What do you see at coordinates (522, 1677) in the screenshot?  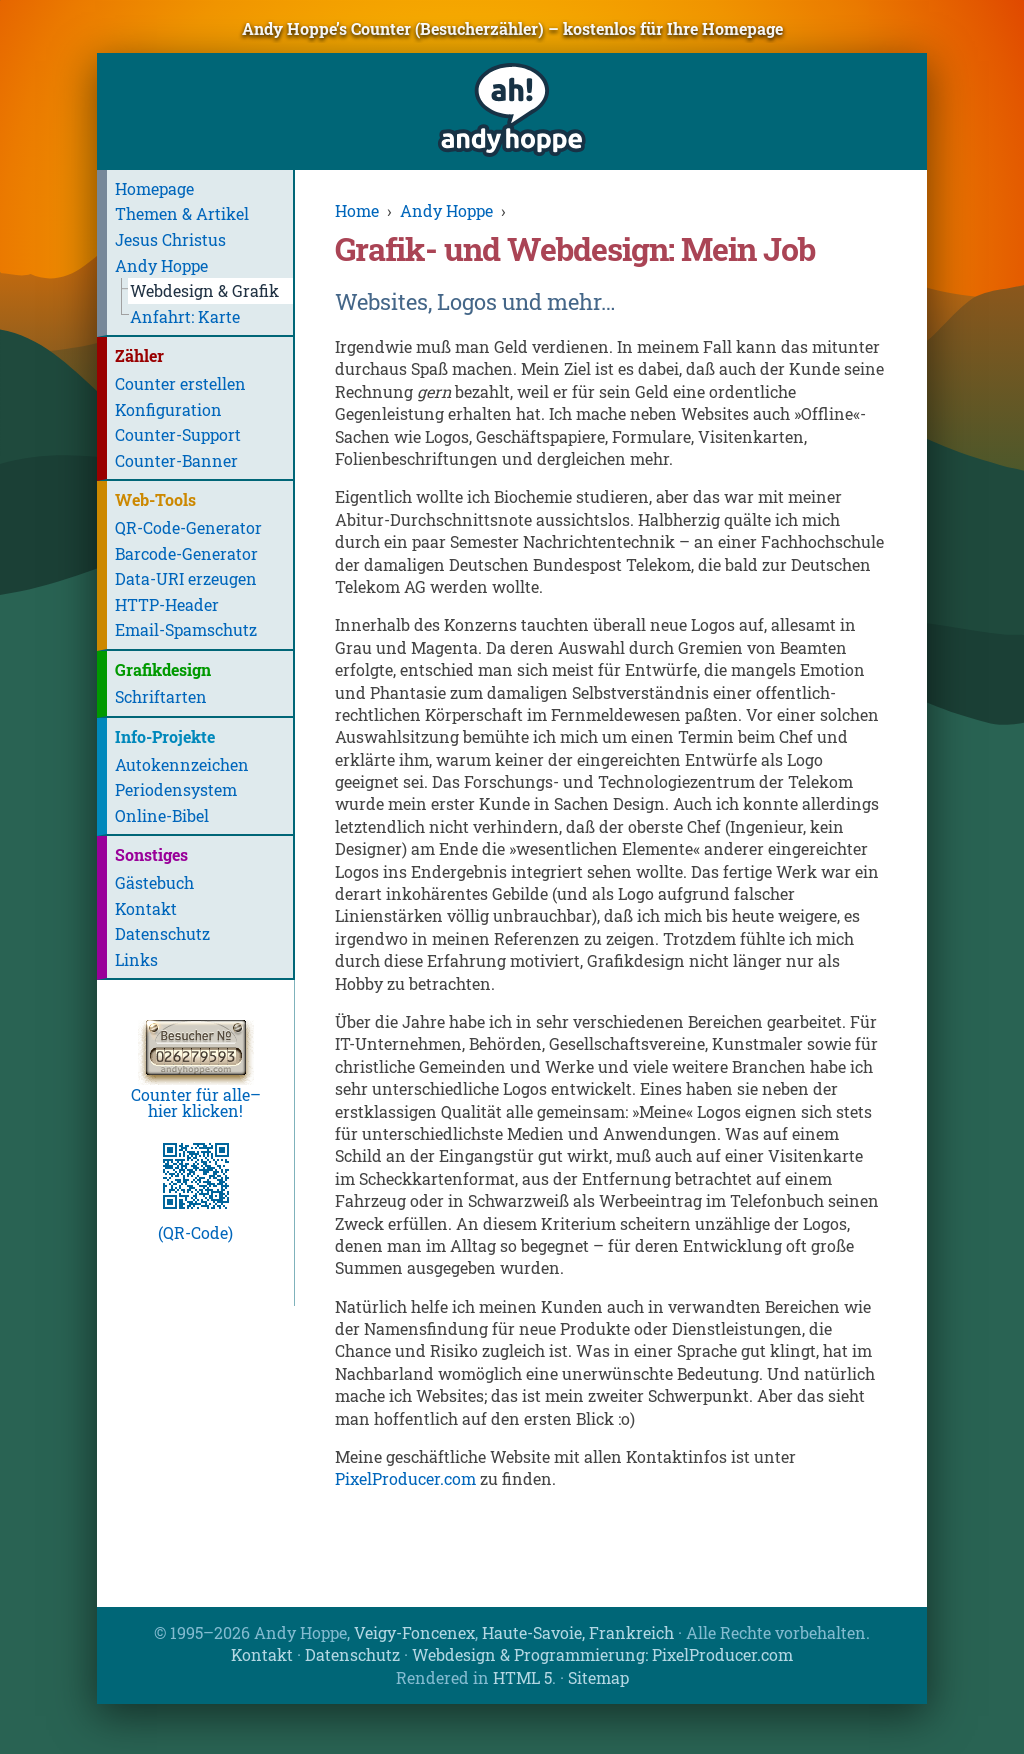 I see `HTML 5` at bounding box center [522, 1677].